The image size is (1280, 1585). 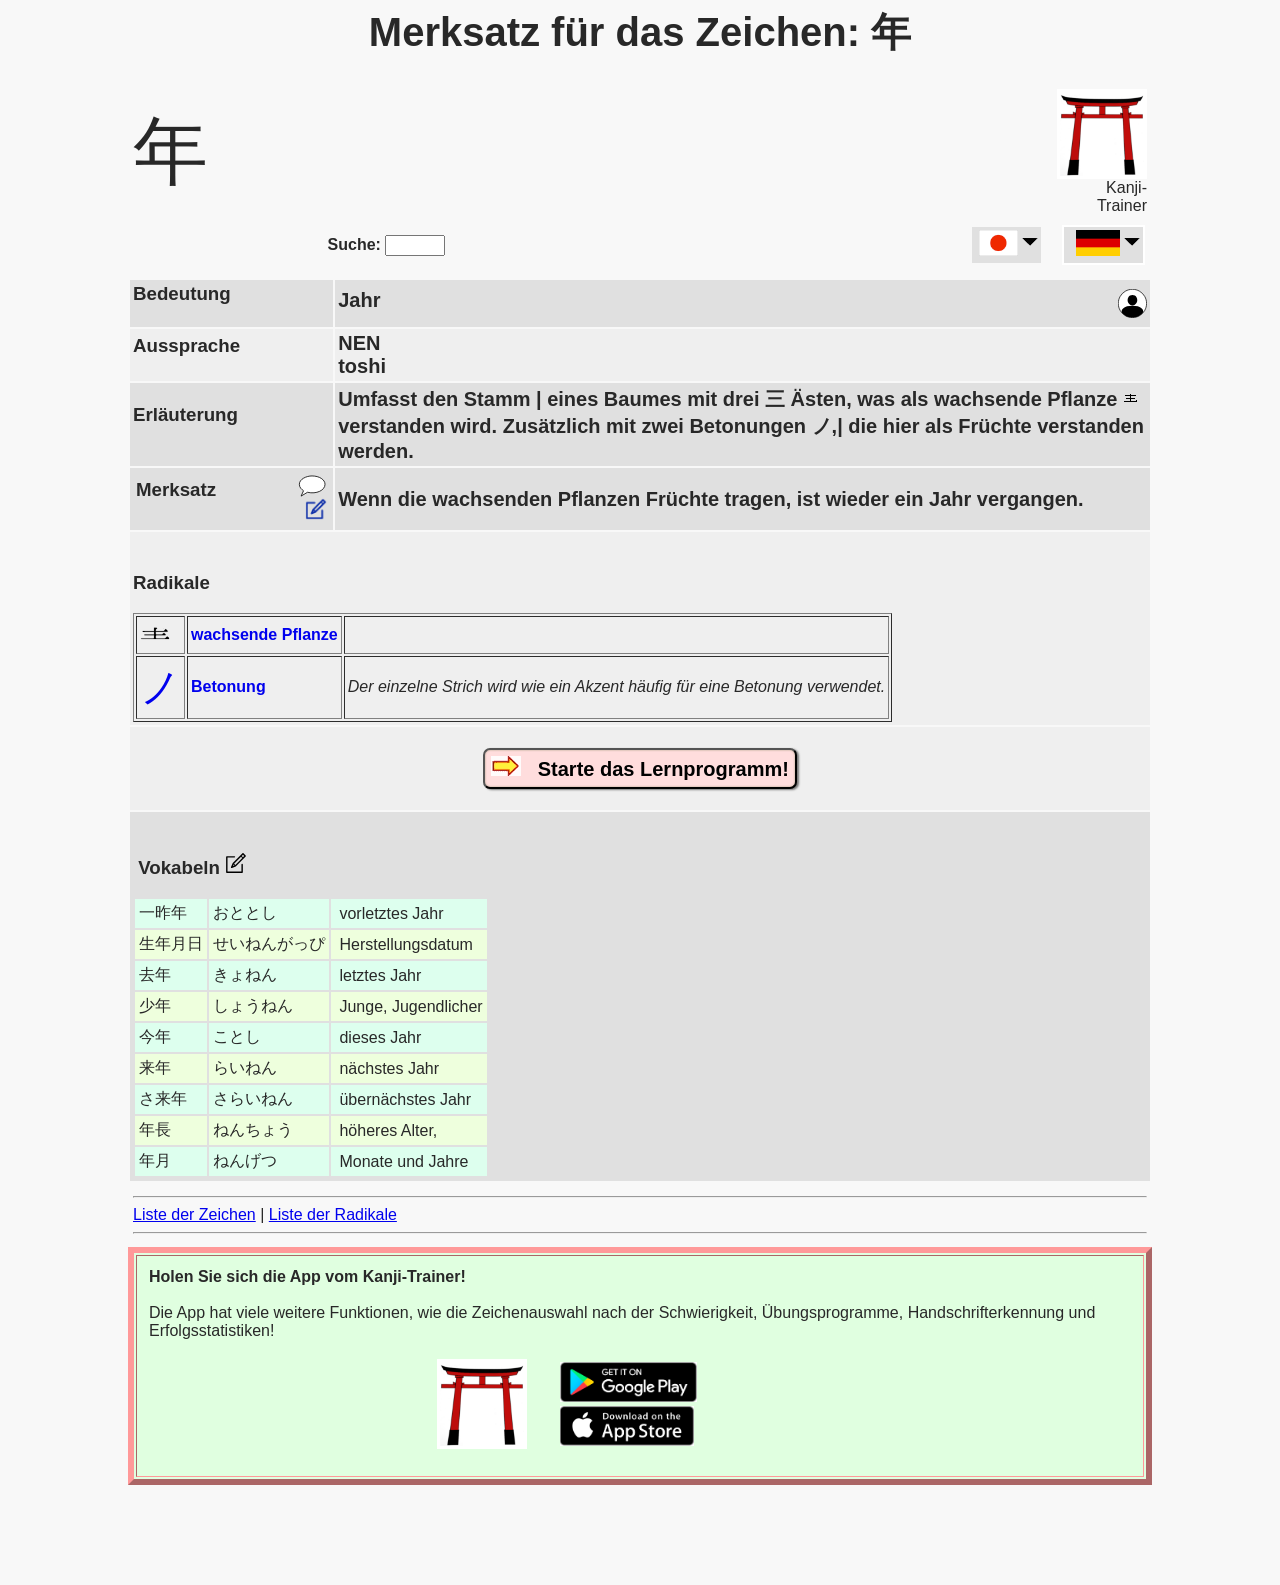 What do you see at coordinates (228, 686) in the screenshot?
I see `Betonung` at bounding box center [228, 686].